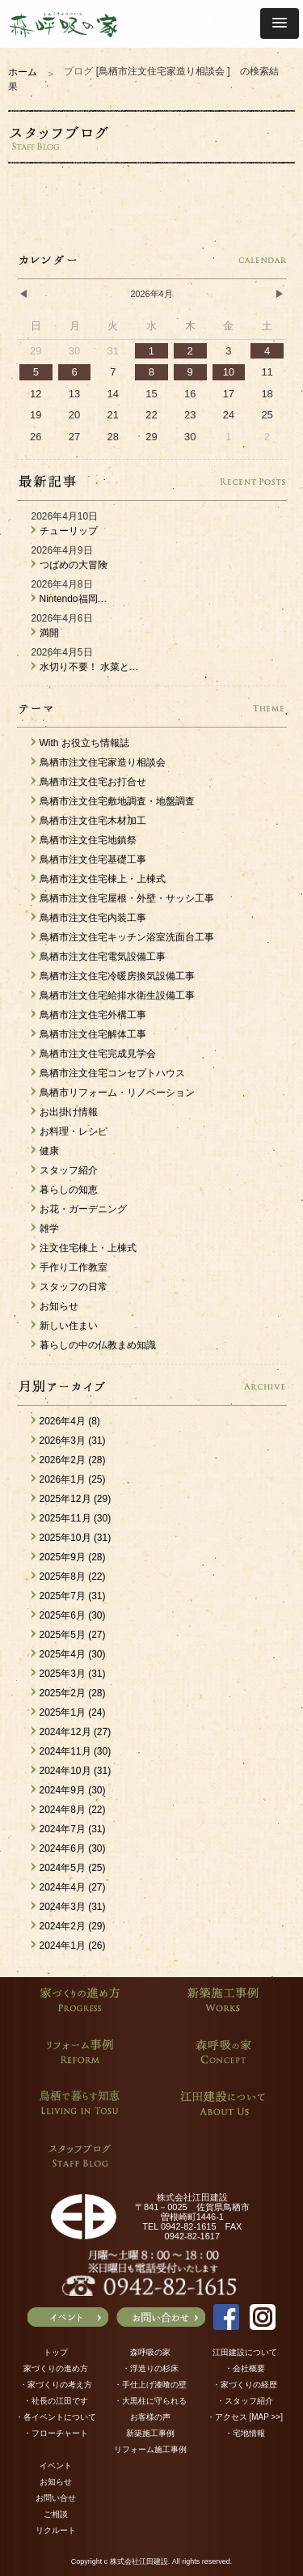 The width and height of the screenshot is (303, 2576). Describe the element at coordinates (113, 1092) in the screenshot. I see `鳥栖市リフォーム・リノベーション` at that location.